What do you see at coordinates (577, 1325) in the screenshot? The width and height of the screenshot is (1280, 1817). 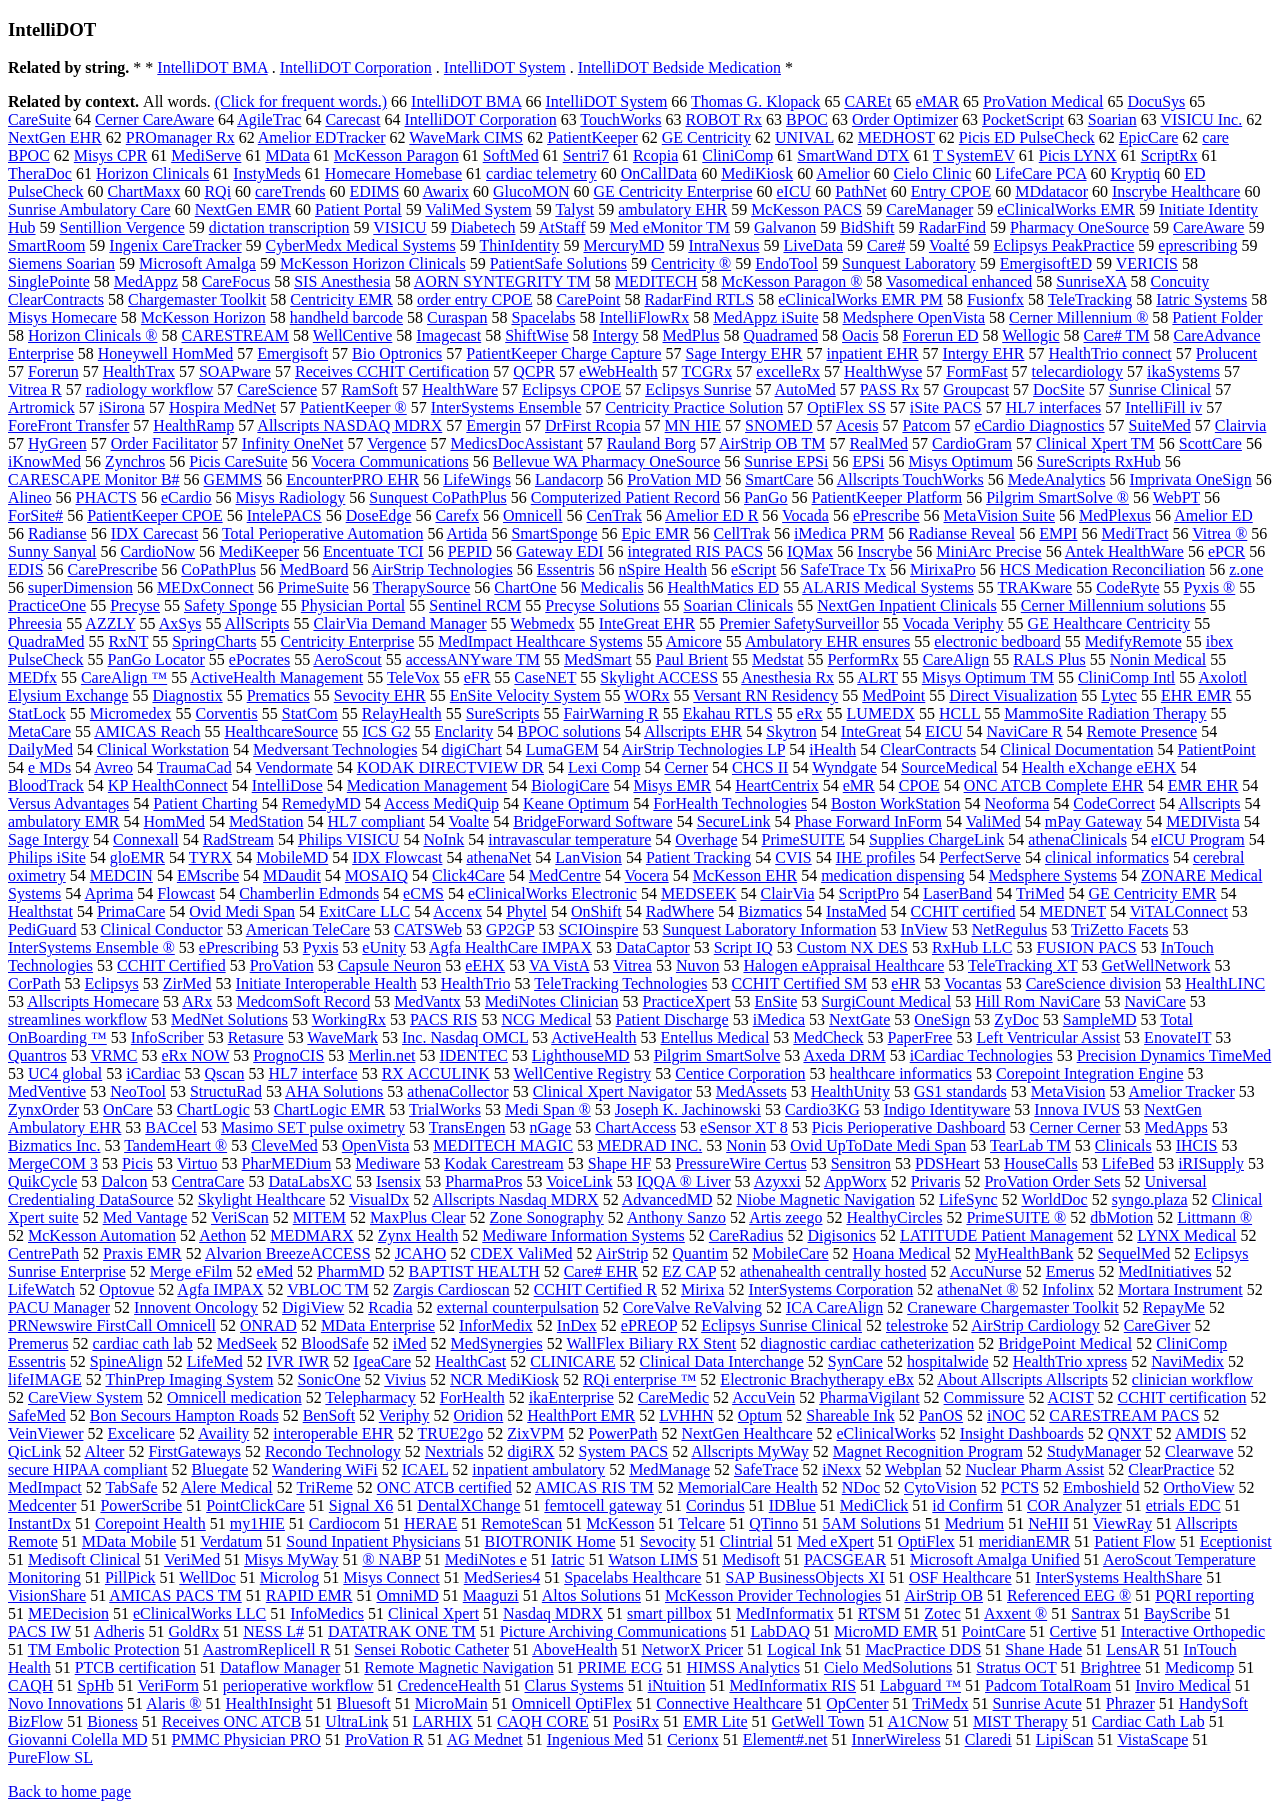 I see `InDex` at bounding box center [577, 1325].